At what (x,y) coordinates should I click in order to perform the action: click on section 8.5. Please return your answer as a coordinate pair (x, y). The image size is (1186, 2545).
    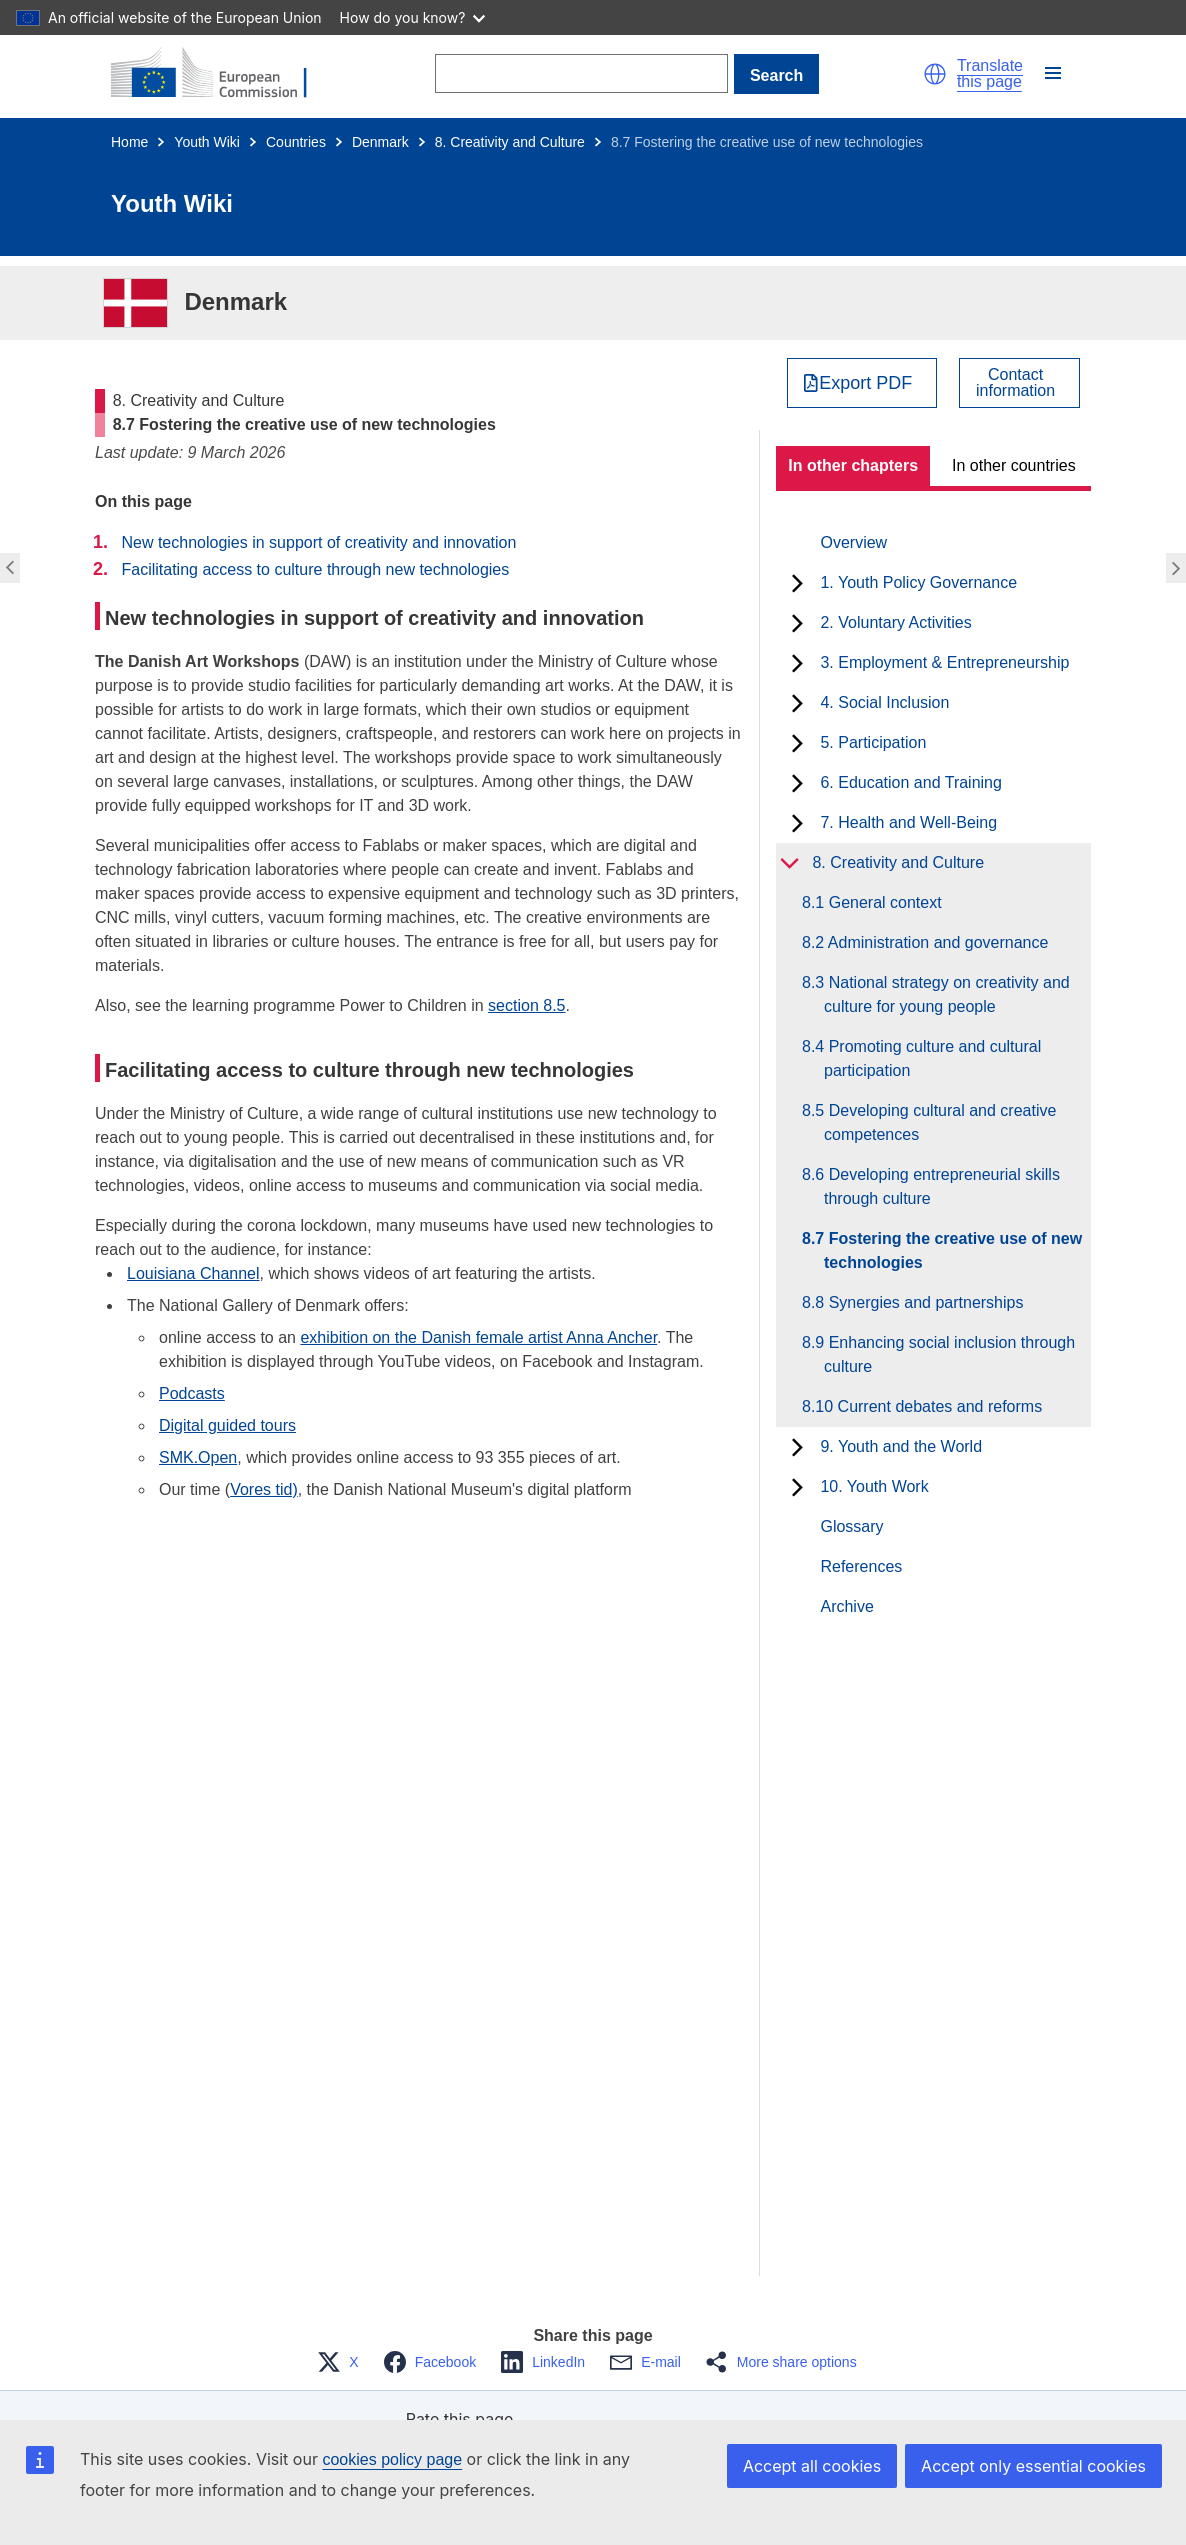
    Looking at the image, I should click on (526, 1005).